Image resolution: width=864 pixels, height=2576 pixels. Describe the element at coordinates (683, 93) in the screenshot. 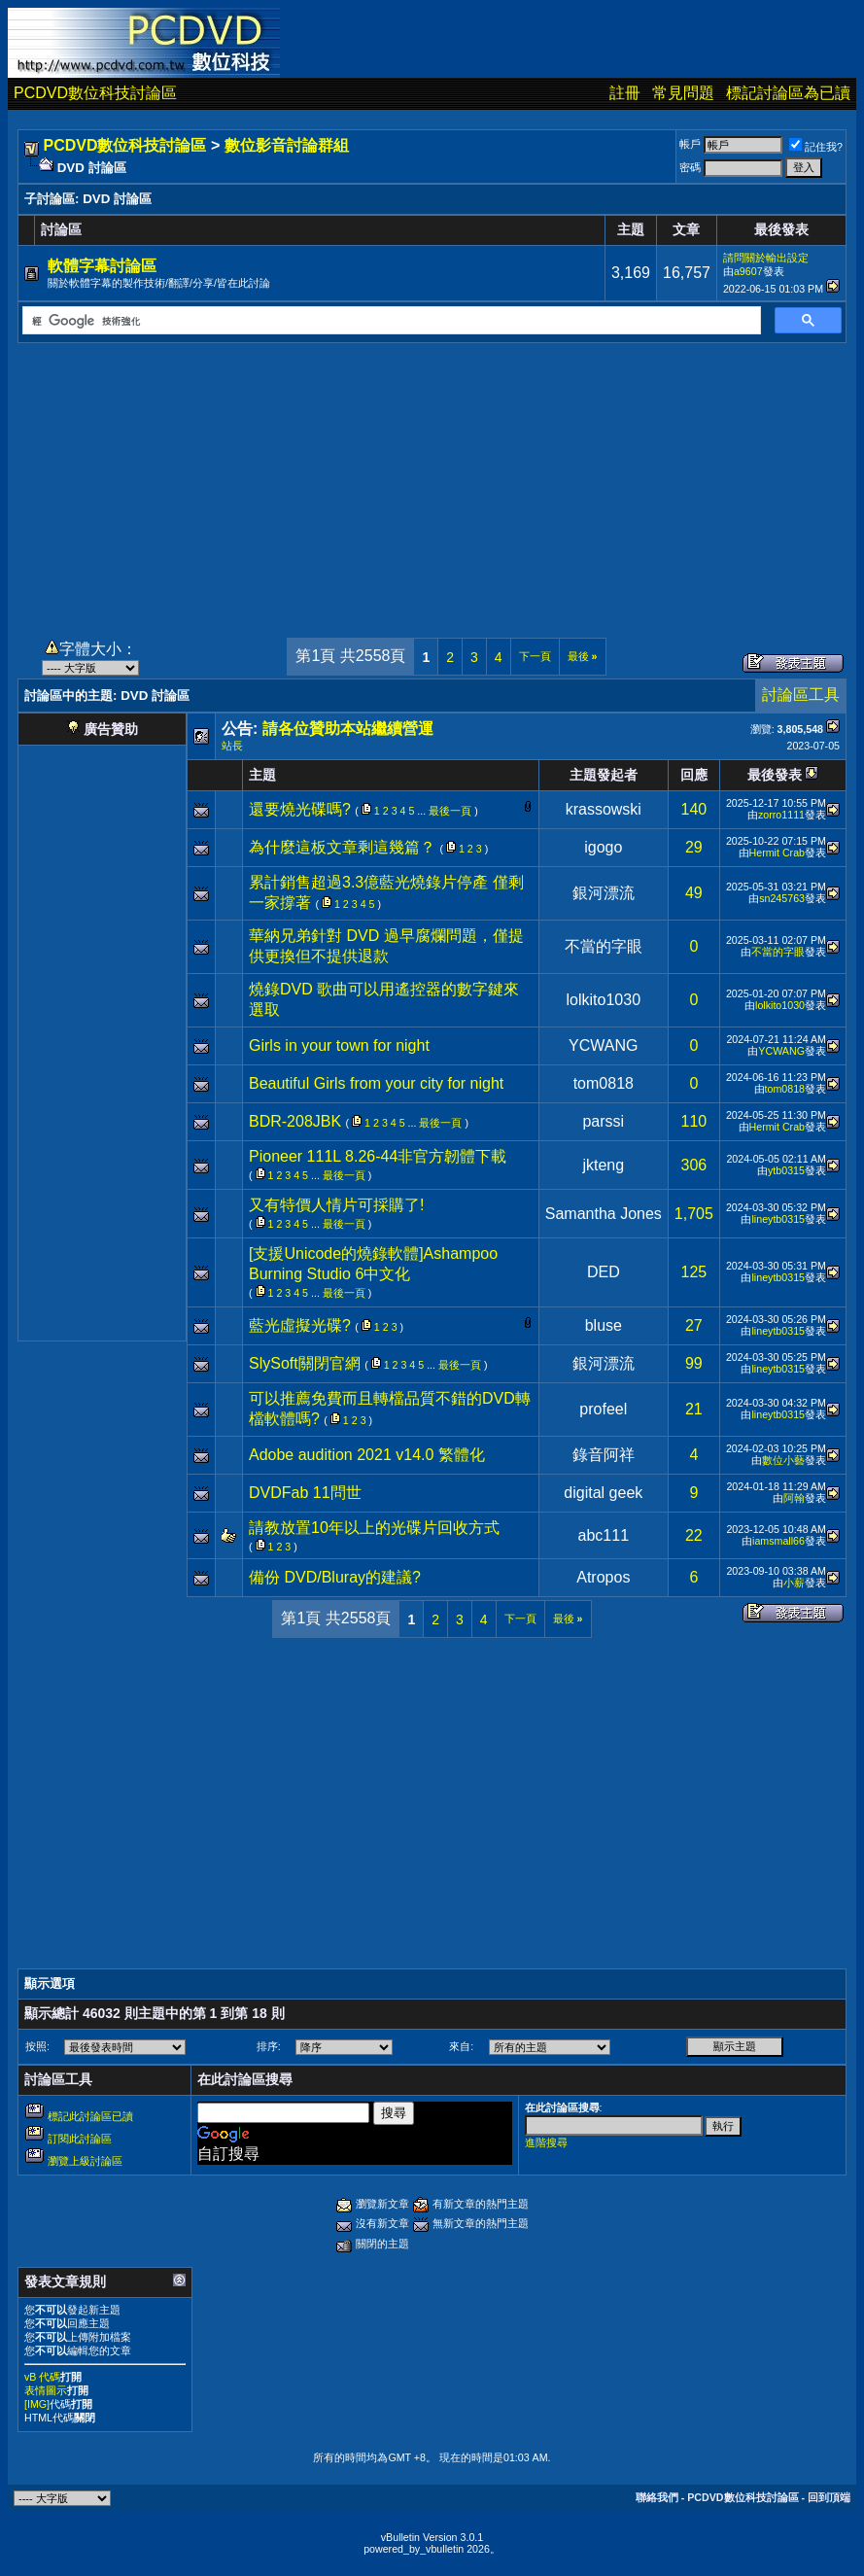

I see `常見問題` at that location.